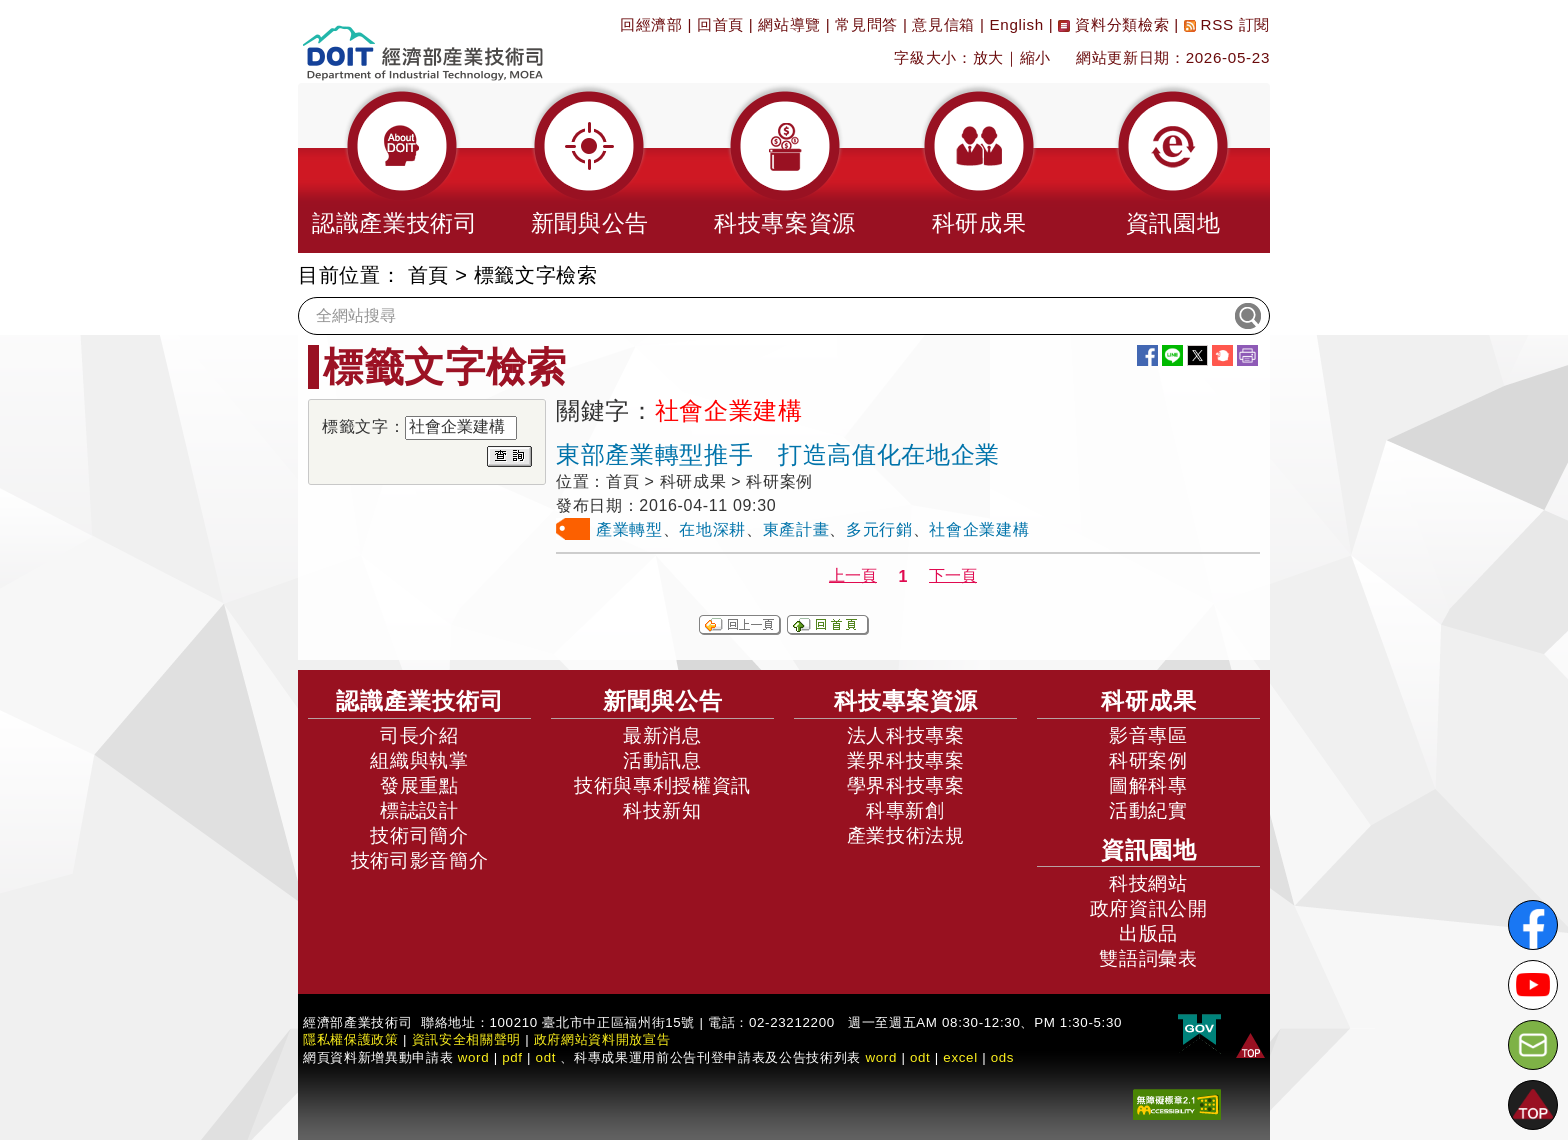  Describe the element at coordinates (881, 1057) in the screenshot. I see `word` at that location.